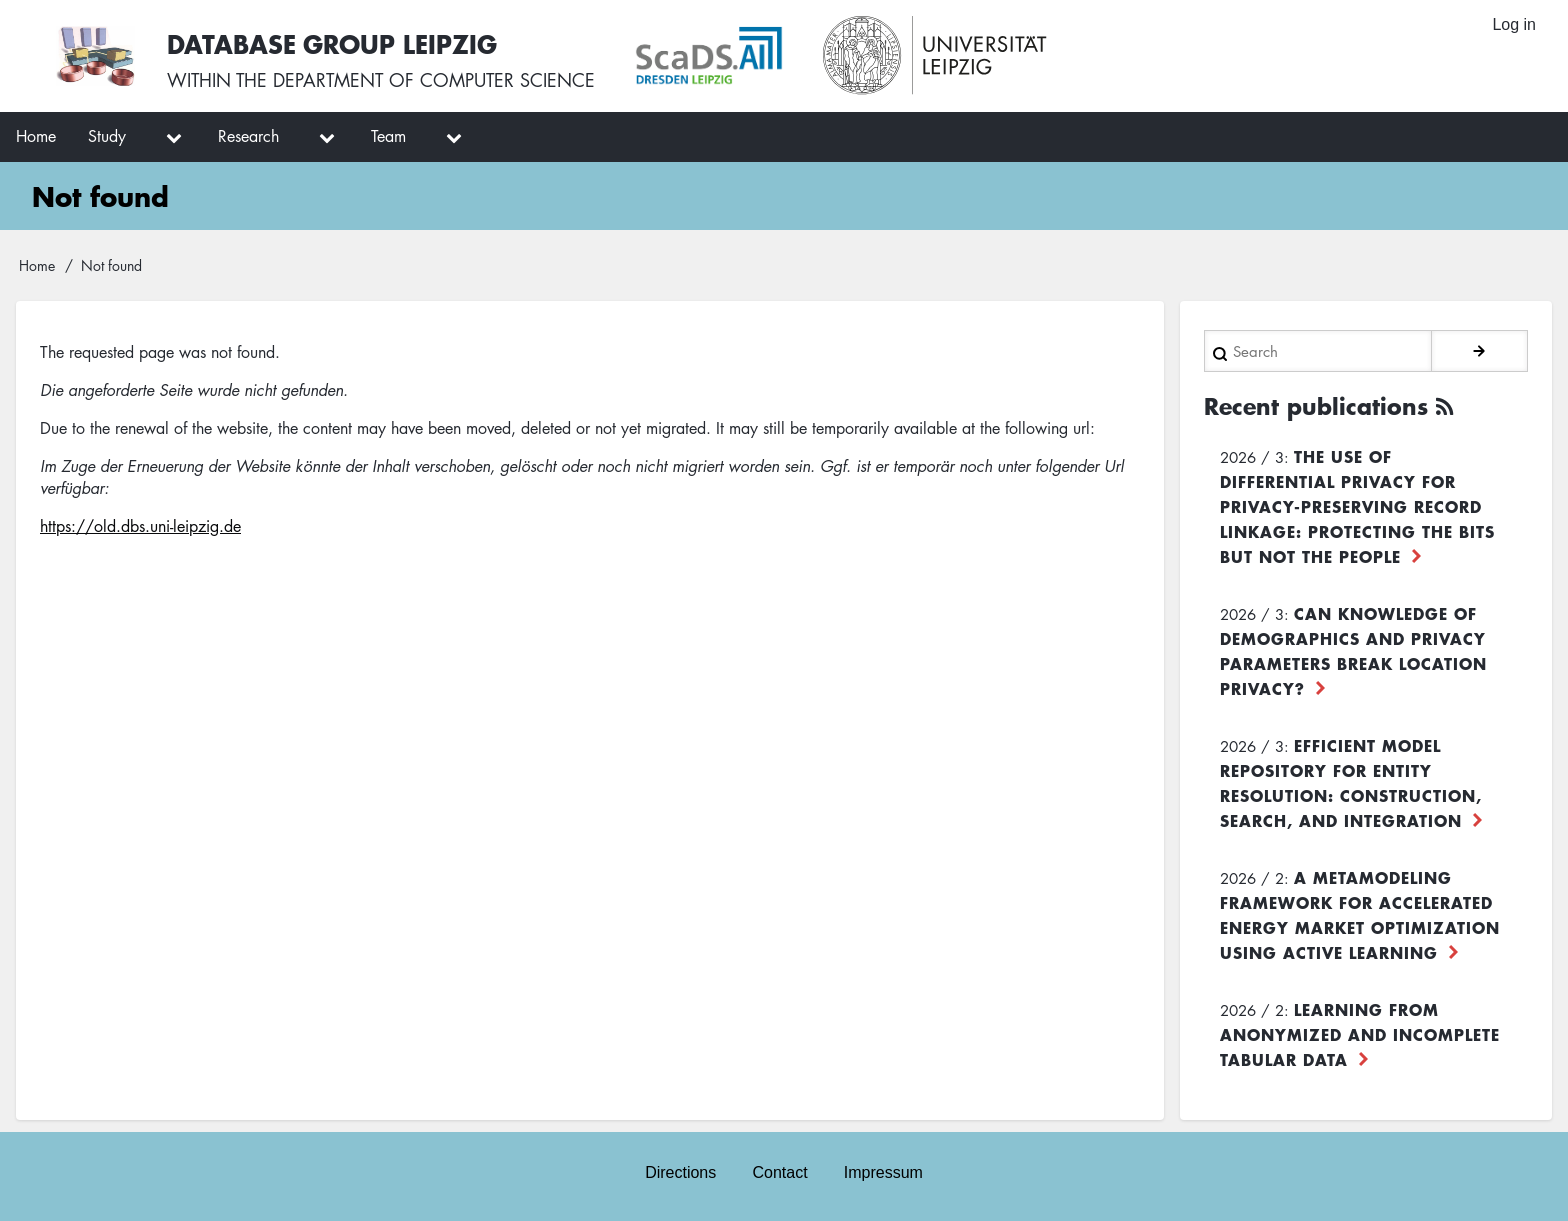  Describe the element at coordinates (680, 1172) in the screenshot. I see `Directions [menuitem]` at that location.